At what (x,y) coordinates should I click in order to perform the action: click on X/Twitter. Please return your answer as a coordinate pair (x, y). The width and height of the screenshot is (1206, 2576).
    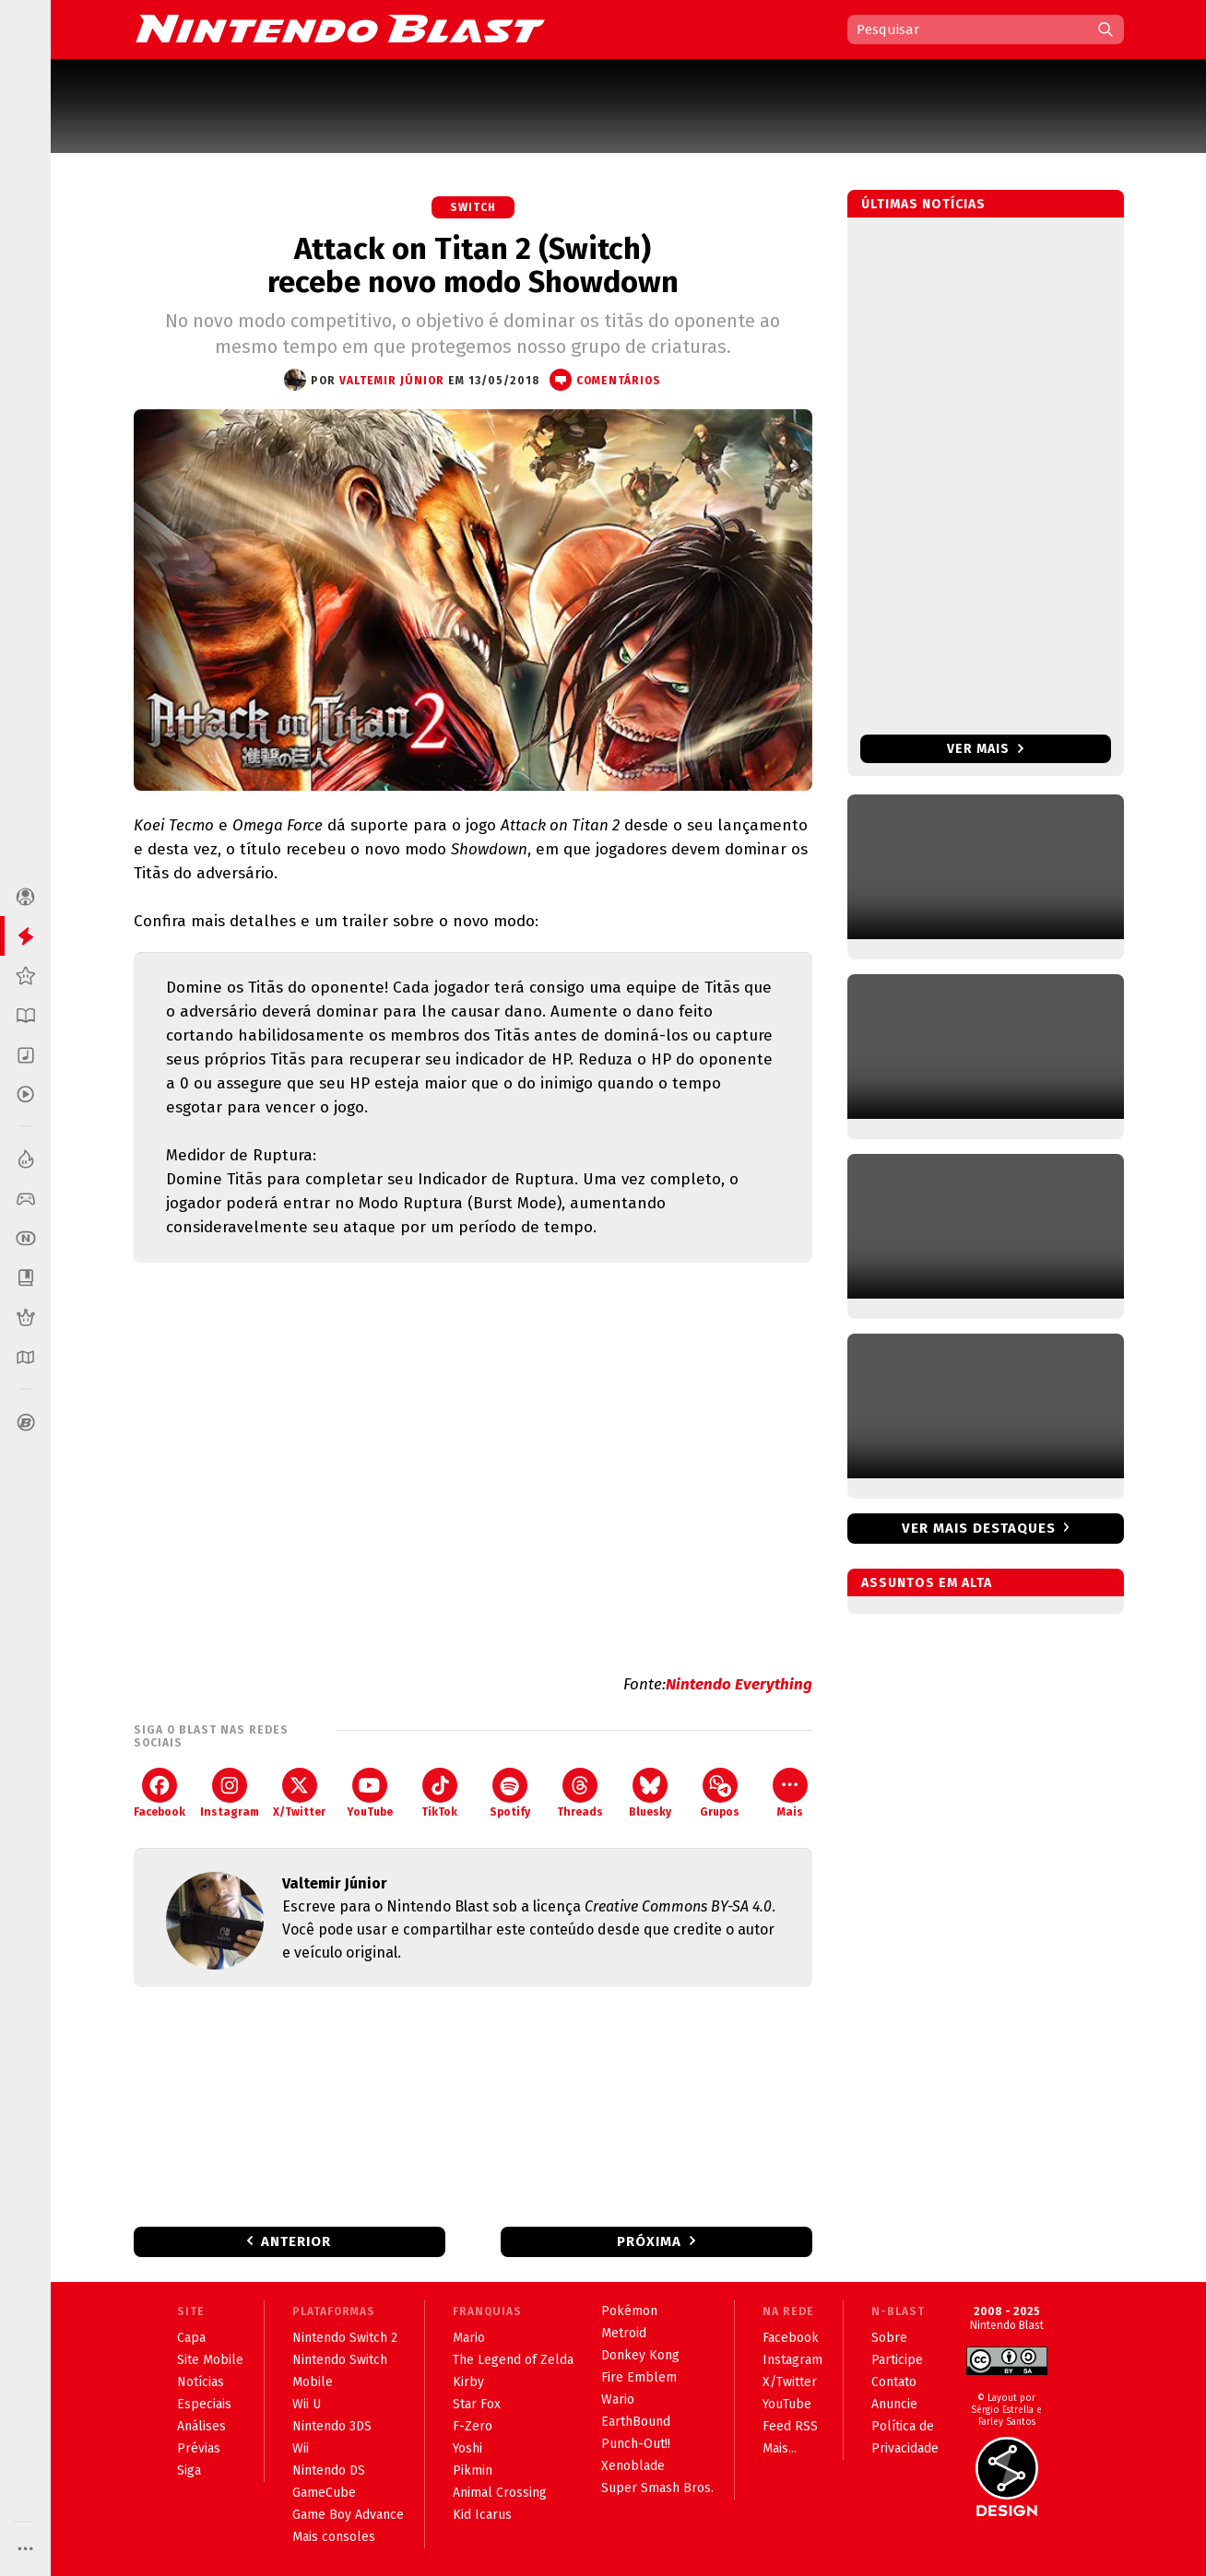
    Looking at the image, I should click on (299, 1793).